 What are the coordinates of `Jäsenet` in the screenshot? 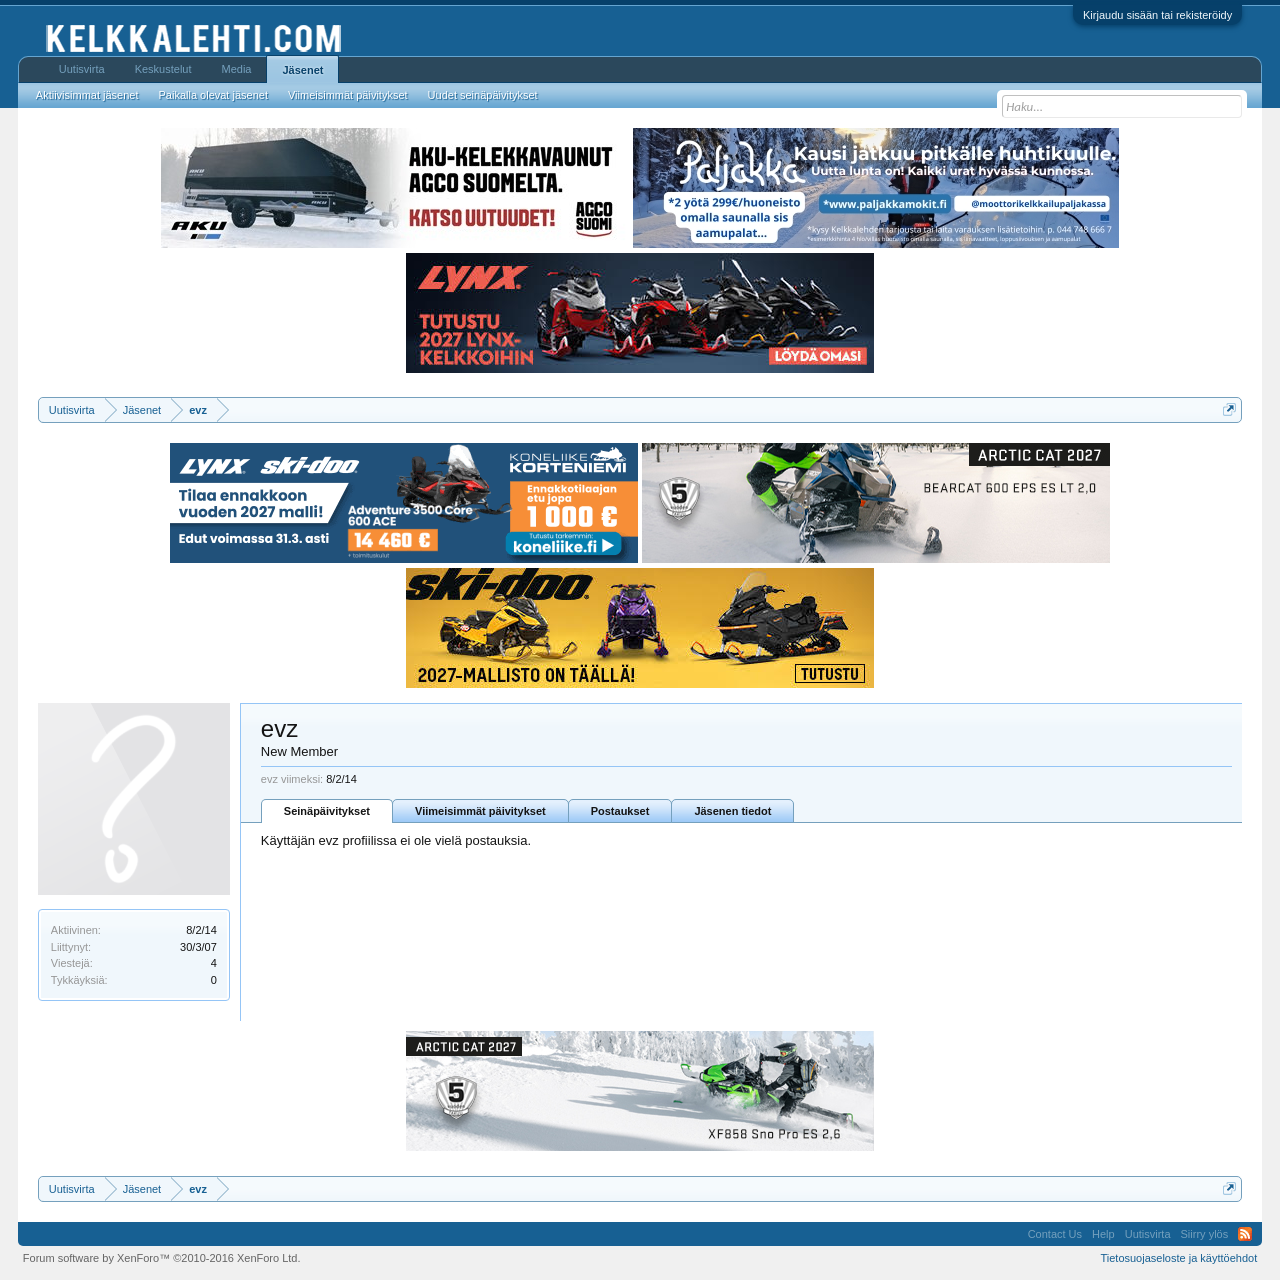 It's located at (302, 70).